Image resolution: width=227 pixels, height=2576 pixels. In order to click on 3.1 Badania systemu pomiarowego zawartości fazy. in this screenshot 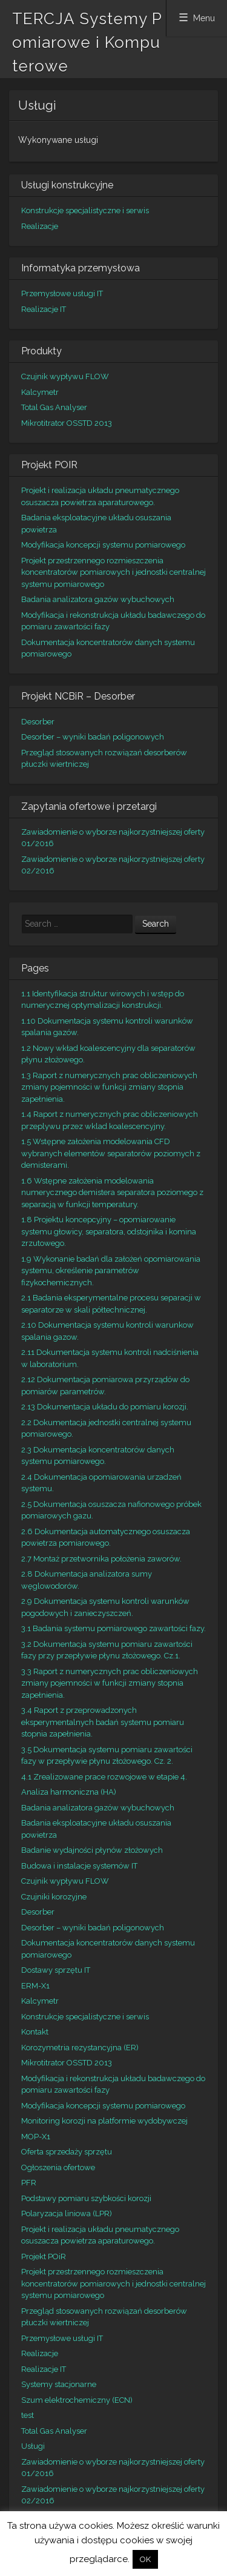, I will do `click(113, 1628)`.